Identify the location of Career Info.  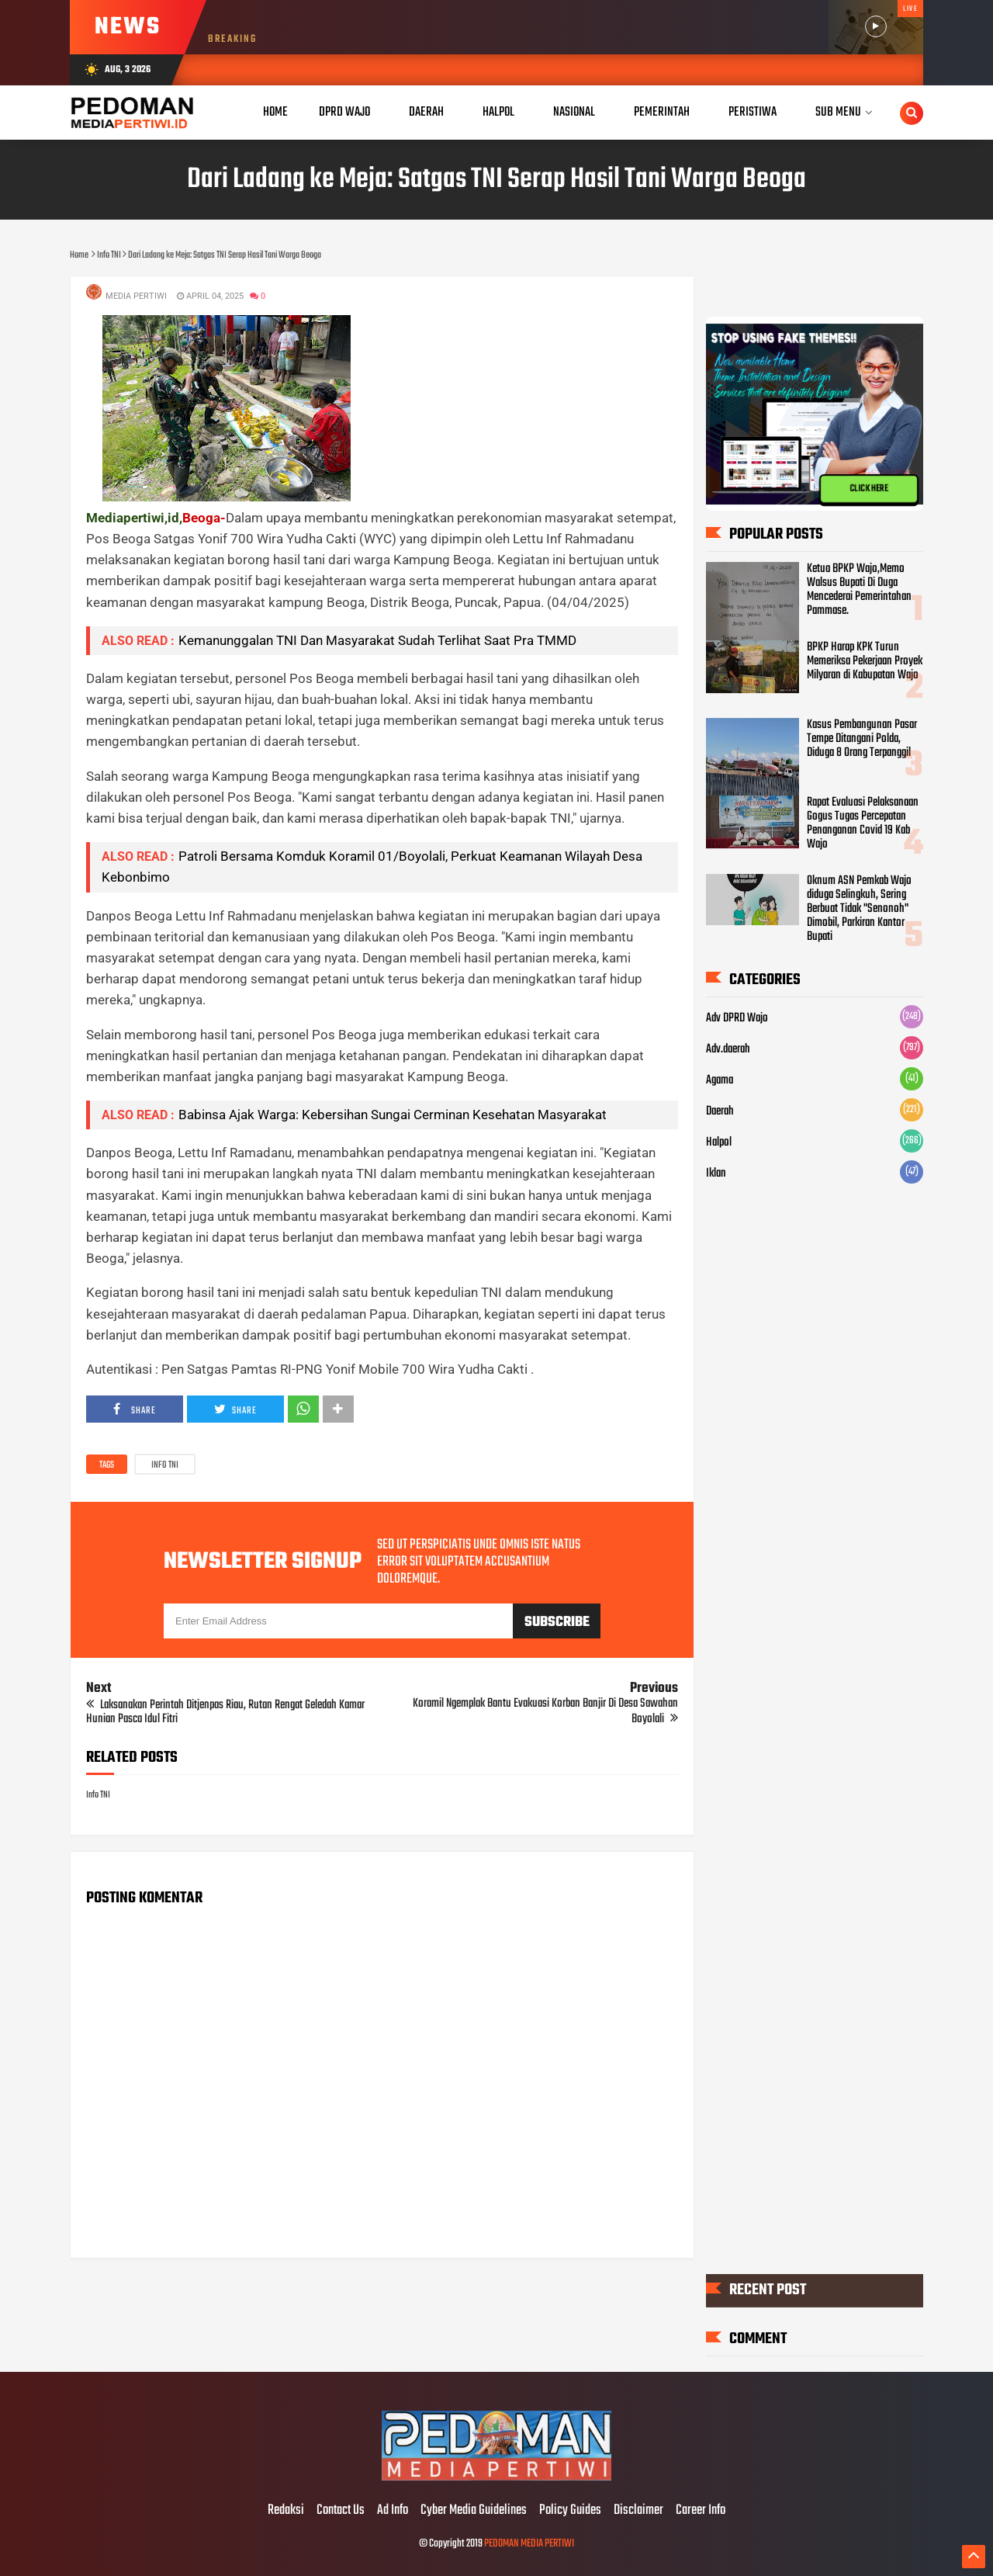
(700, 2510).